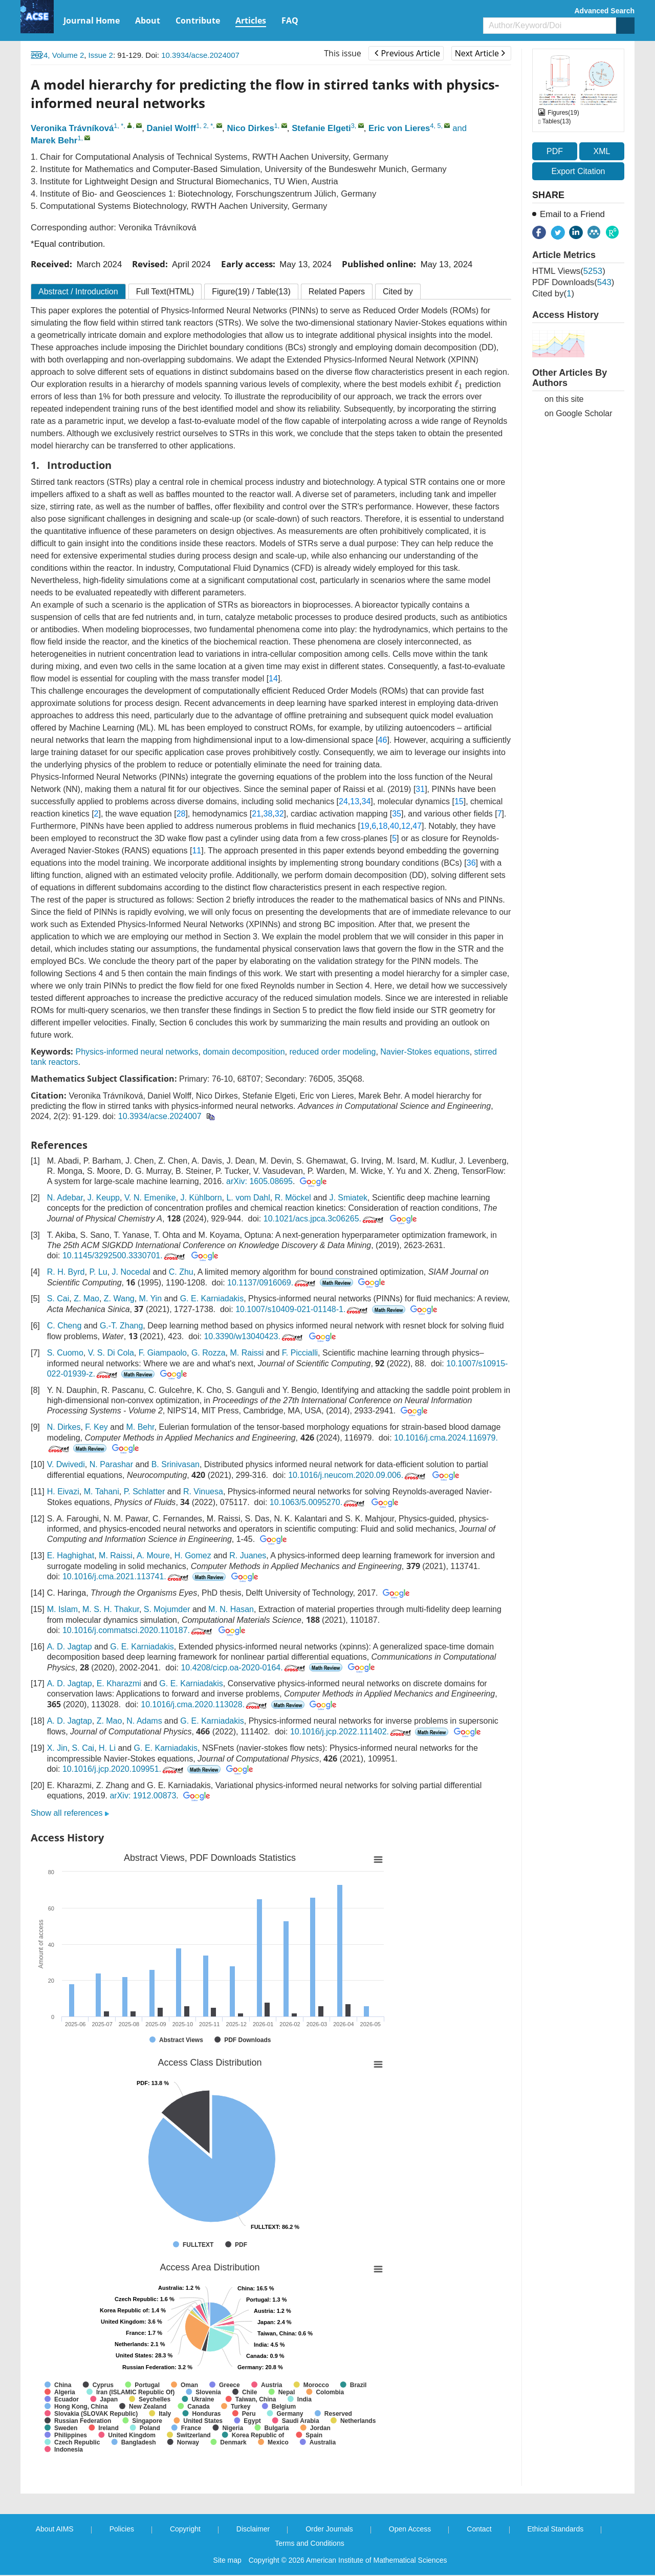 This screenshot has height=2576, width=655. What do you see at coordinates (62, 1609) in the screenshot?
I see `M. Islam` at bounding box center [62, 1609].